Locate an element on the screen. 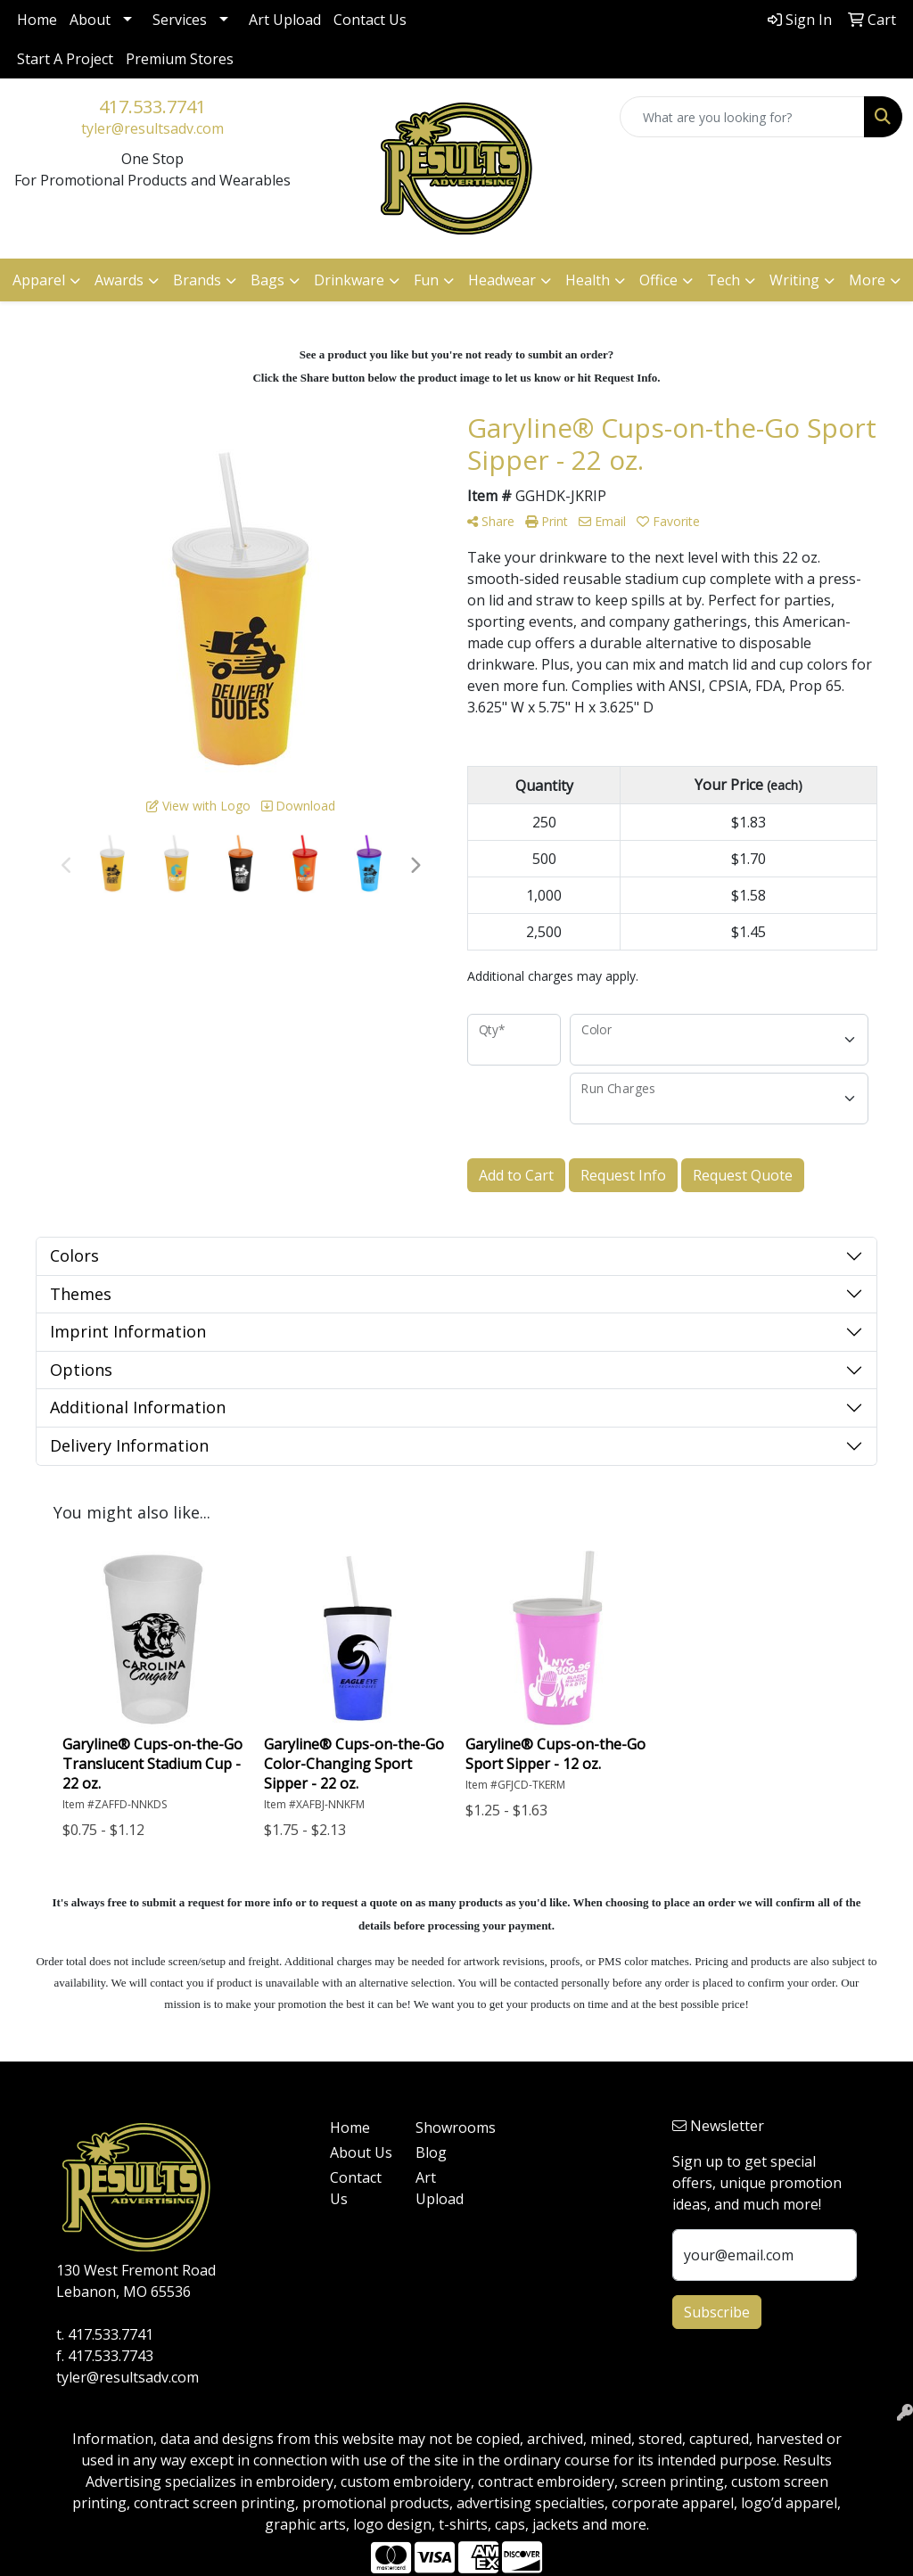 This screenshot has height=2576, width=913. Premium Stores is located at coordinates (180, 59).